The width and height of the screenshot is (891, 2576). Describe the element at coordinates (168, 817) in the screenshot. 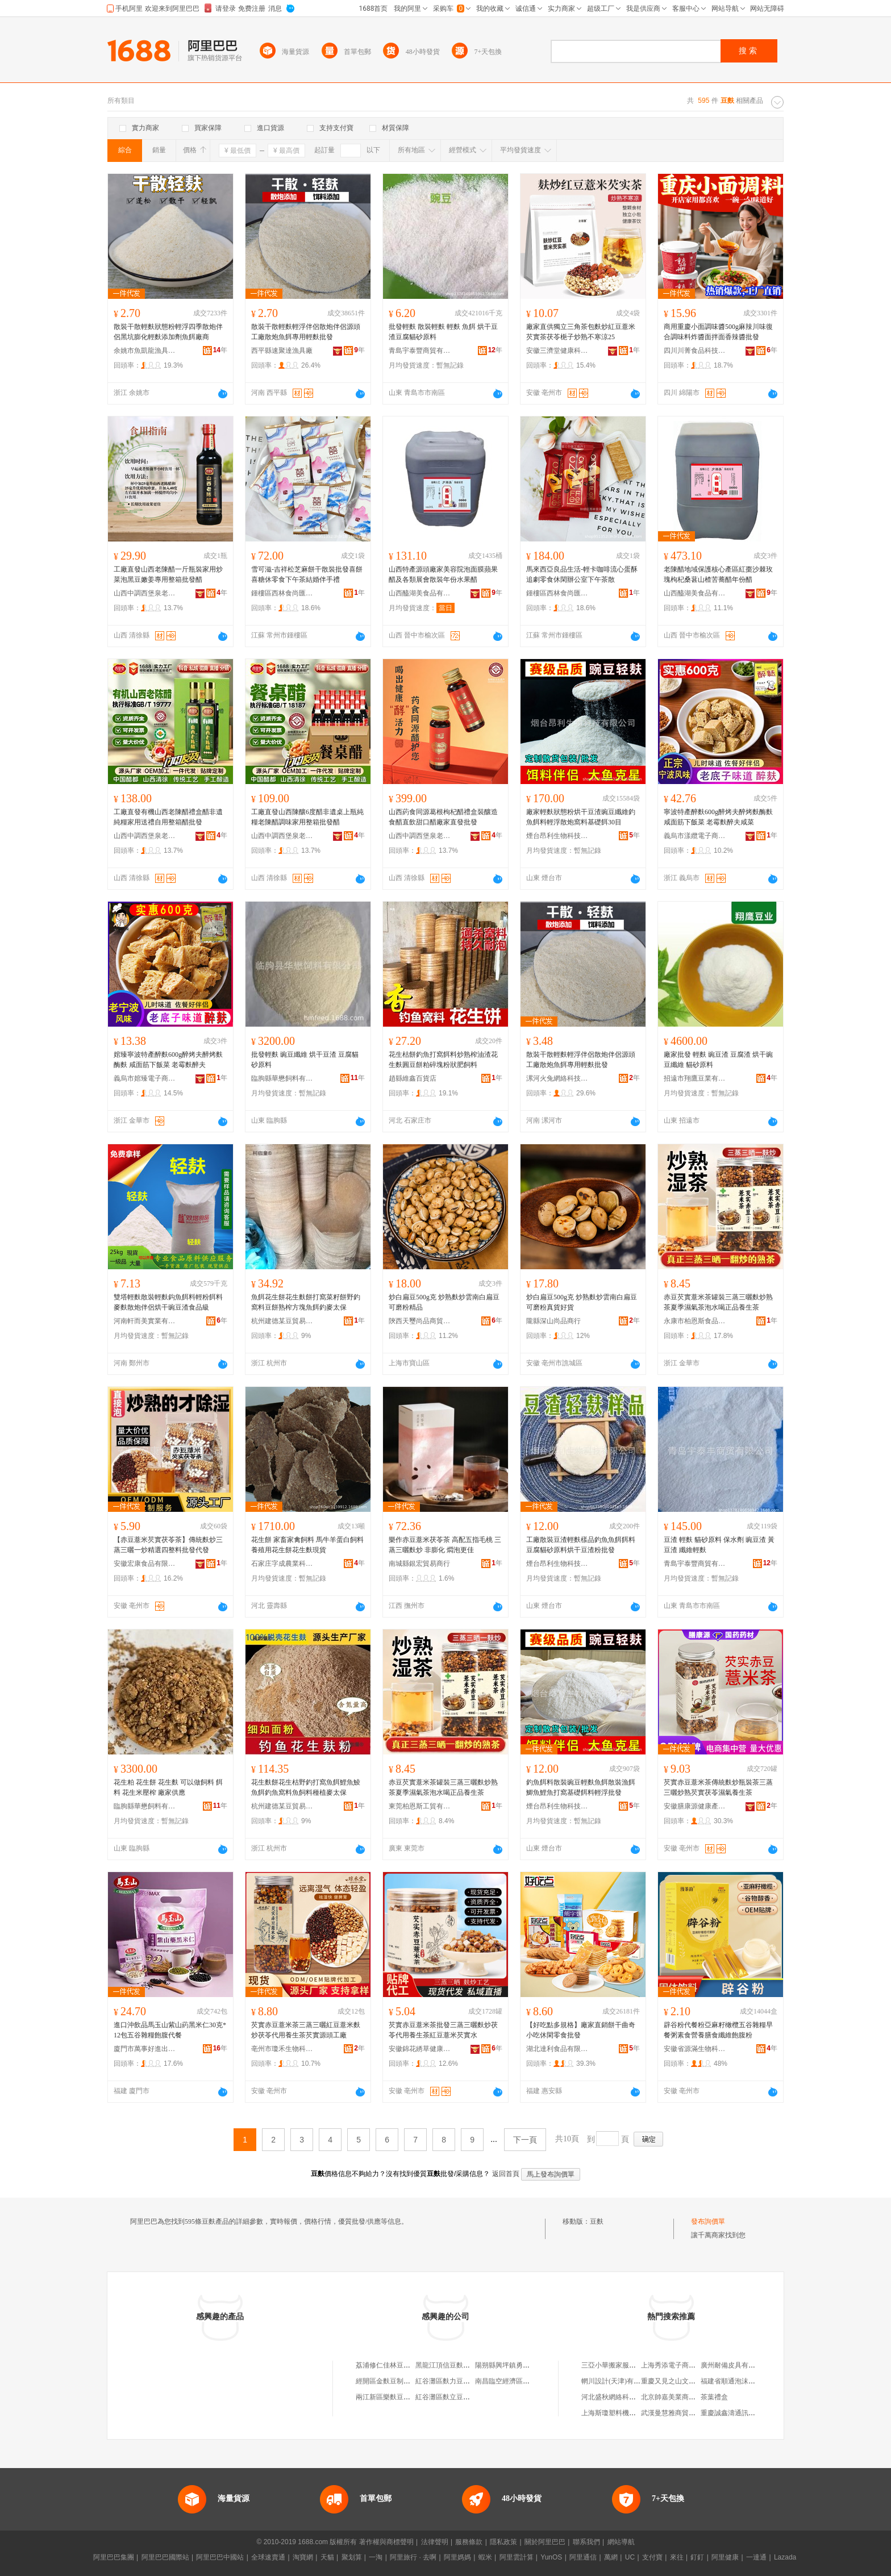

I see `工廠直發有機山西老陳醋禮盒醋非遺純糧家用送禮自用整箱醋批發` at that location.